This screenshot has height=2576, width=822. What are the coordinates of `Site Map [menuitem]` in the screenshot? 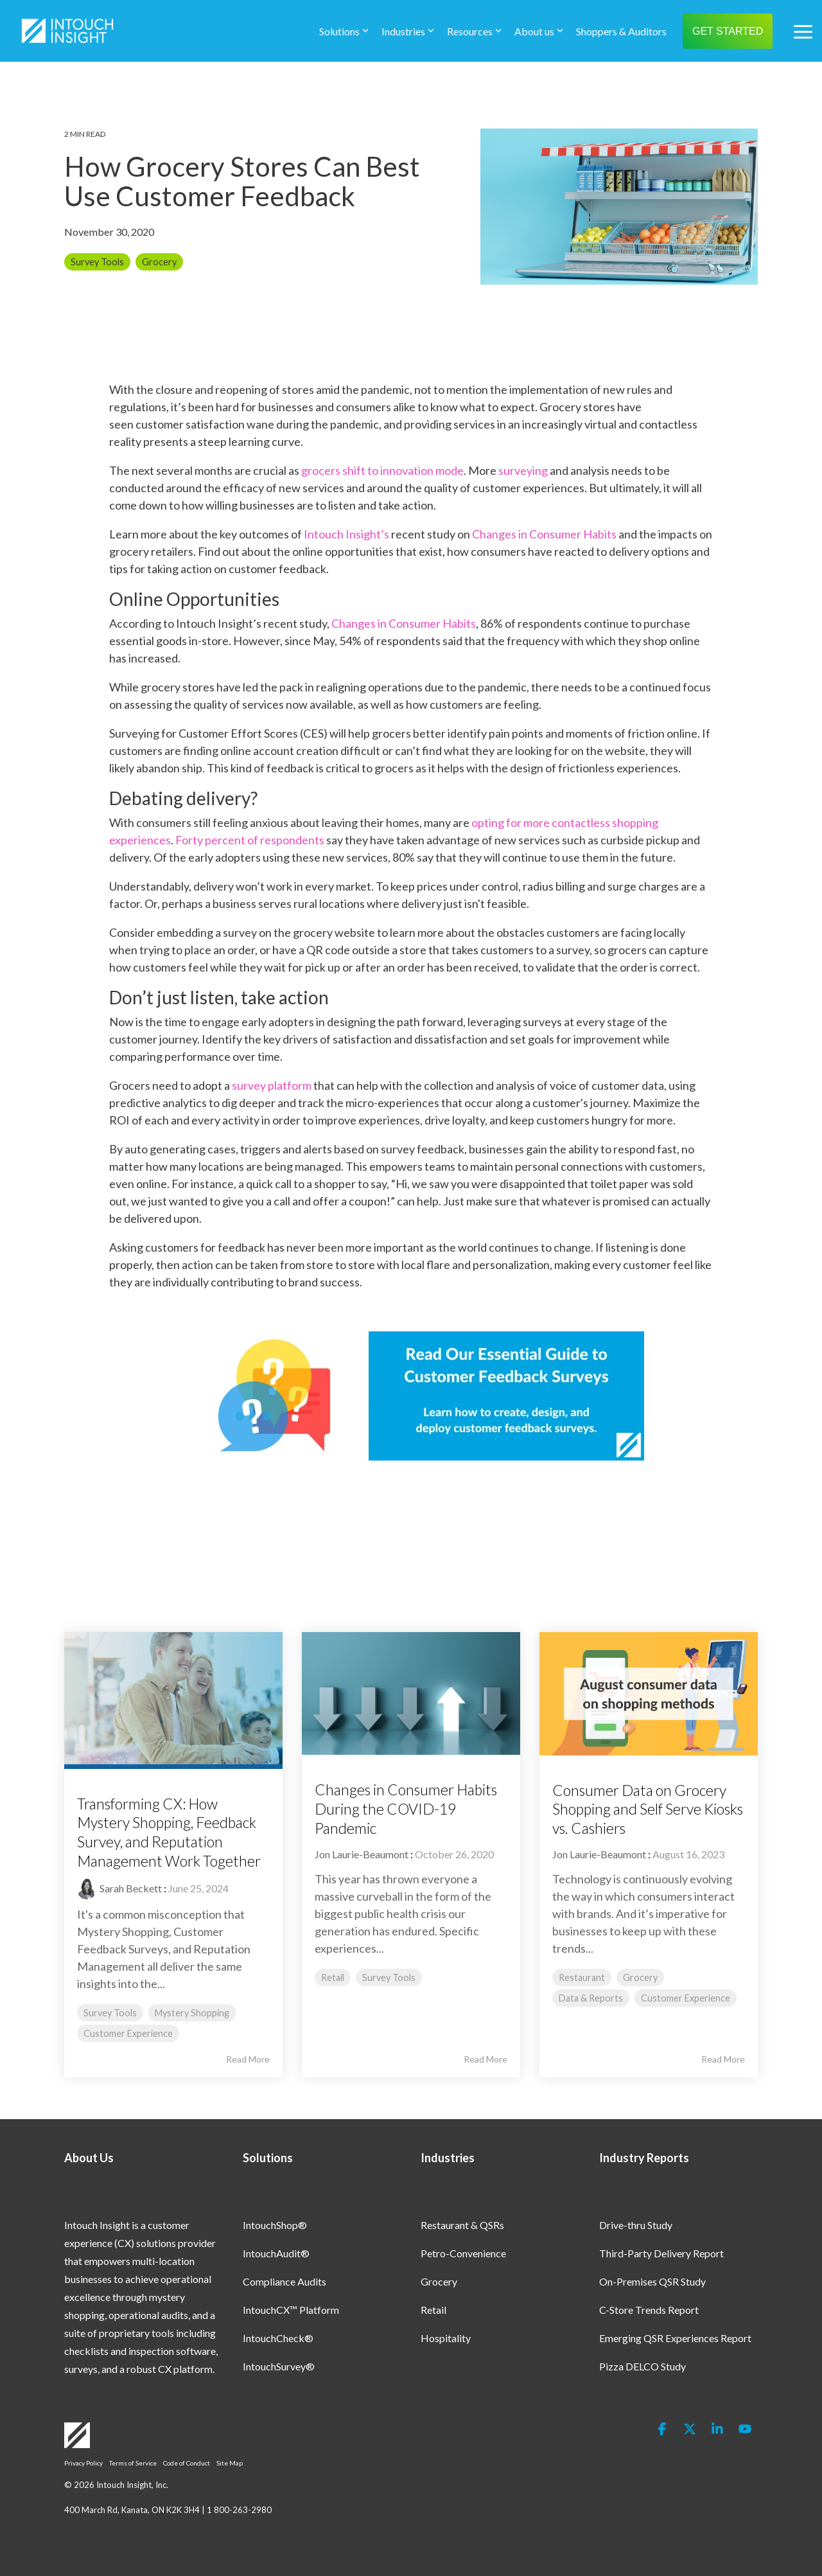 It's located at (229, 2463).